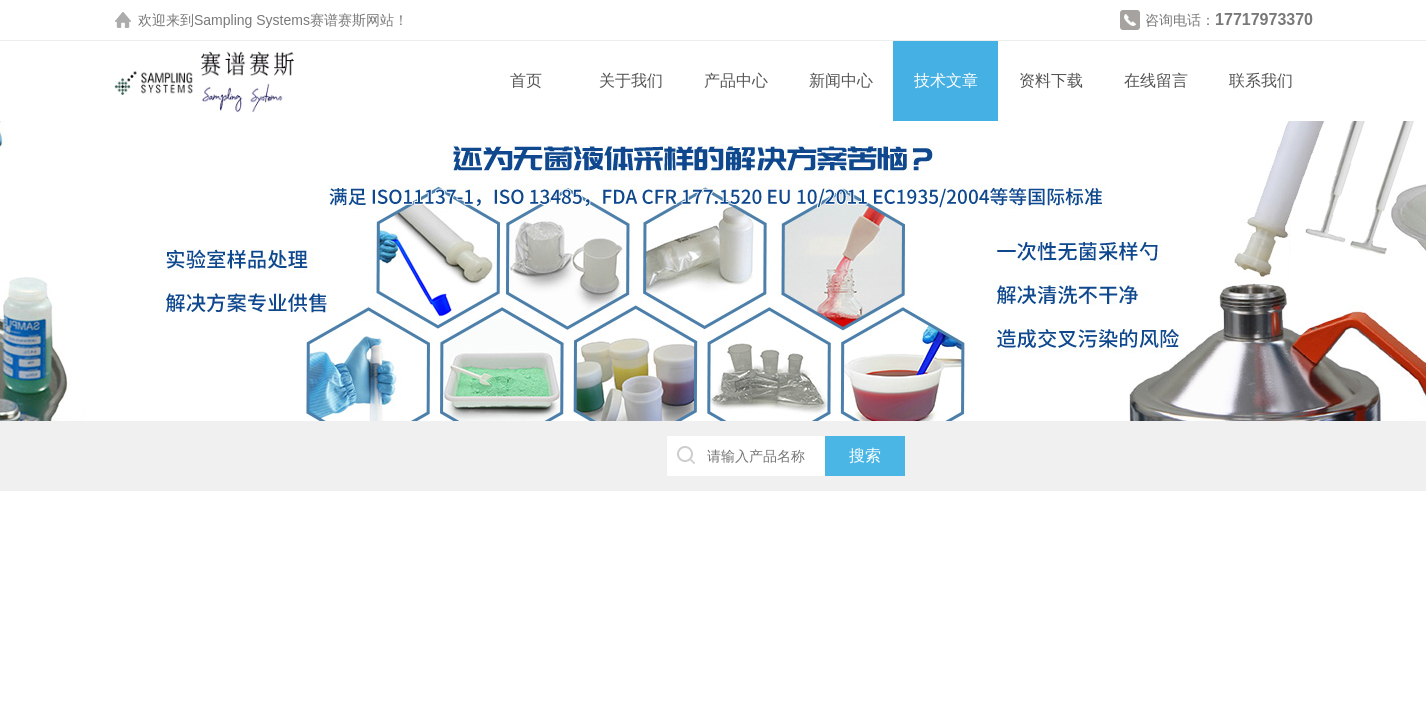 The height and width of the screenshot is (720, 1426). What do you see at coordinates (631, 80) in the screenshot?
I see `关于我们` at bounding box center [631, 80].